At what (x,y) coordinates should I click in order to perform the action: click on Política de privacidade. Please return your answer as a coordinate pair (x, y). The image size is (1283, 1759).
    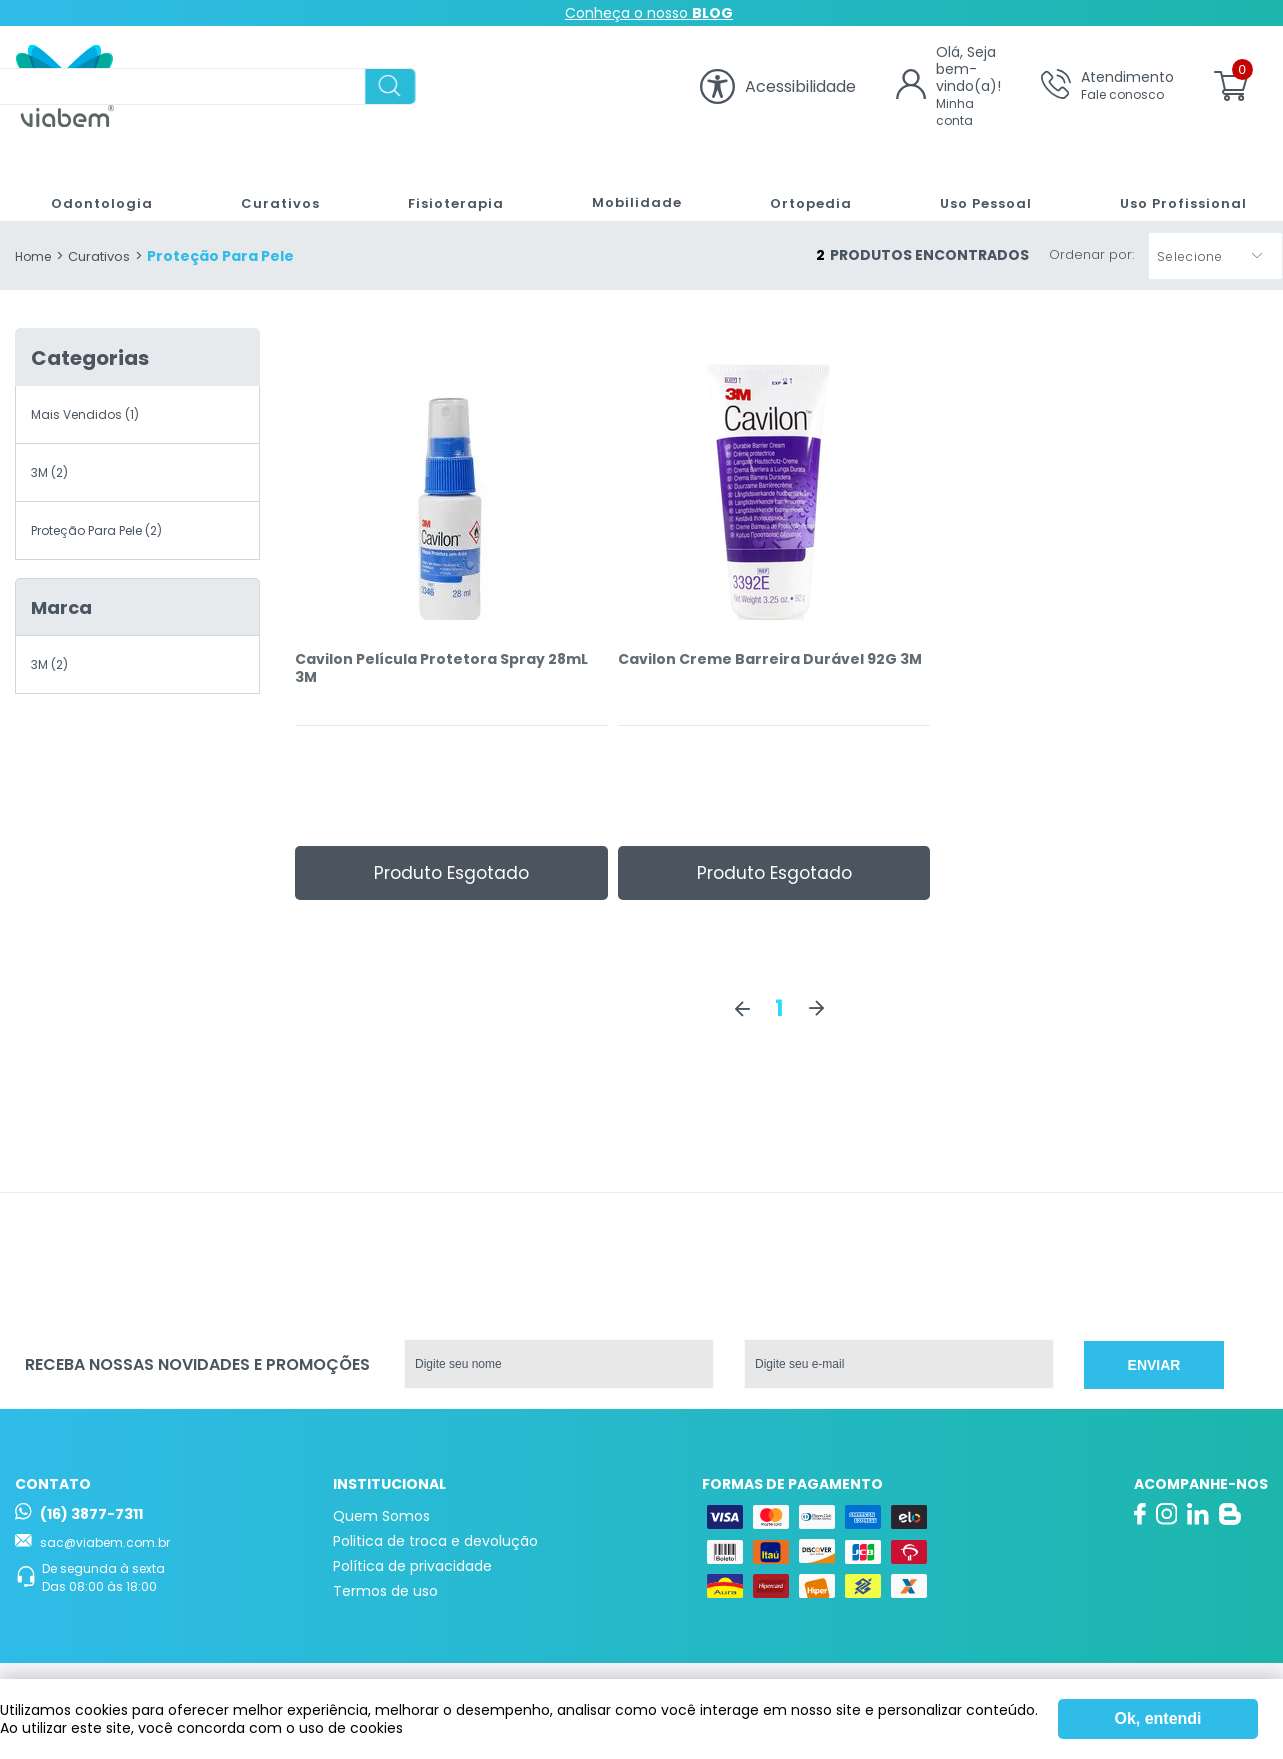
    Looking at the image, I should click on (412, 1566).